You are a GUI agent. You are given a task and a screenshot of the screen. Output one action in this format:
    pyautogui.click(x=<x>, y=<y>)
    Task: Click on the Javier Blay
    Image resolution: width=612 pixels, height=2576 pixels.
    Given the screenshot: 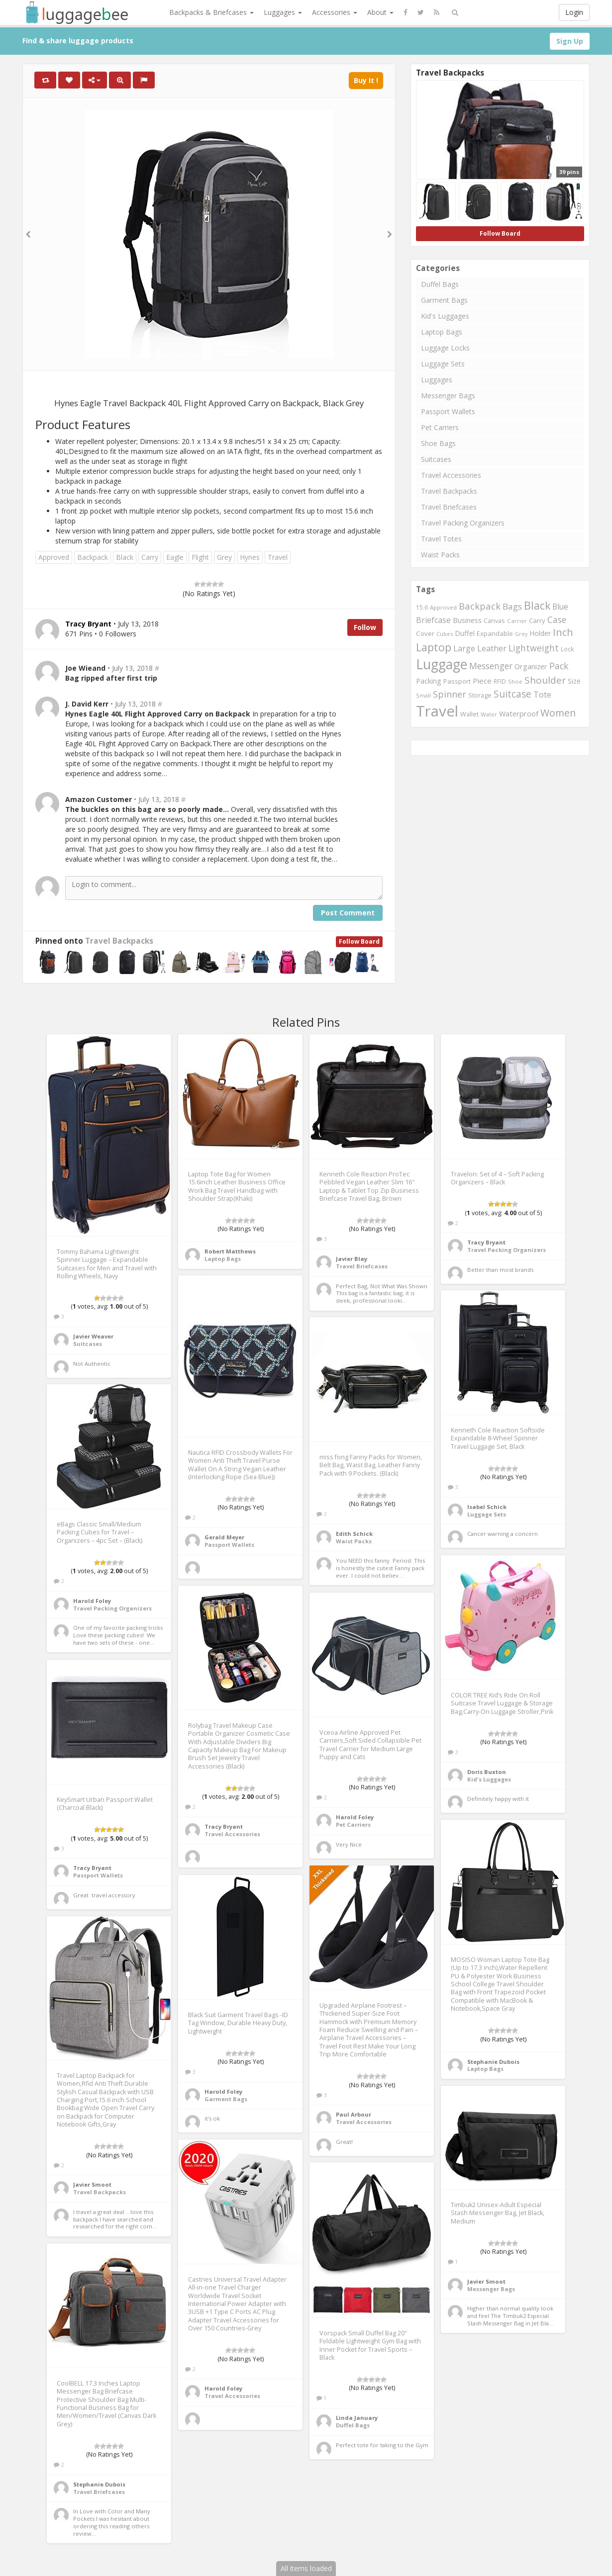 What is the action you would take?
    pyautogui.click(x=351, y=1258)
    